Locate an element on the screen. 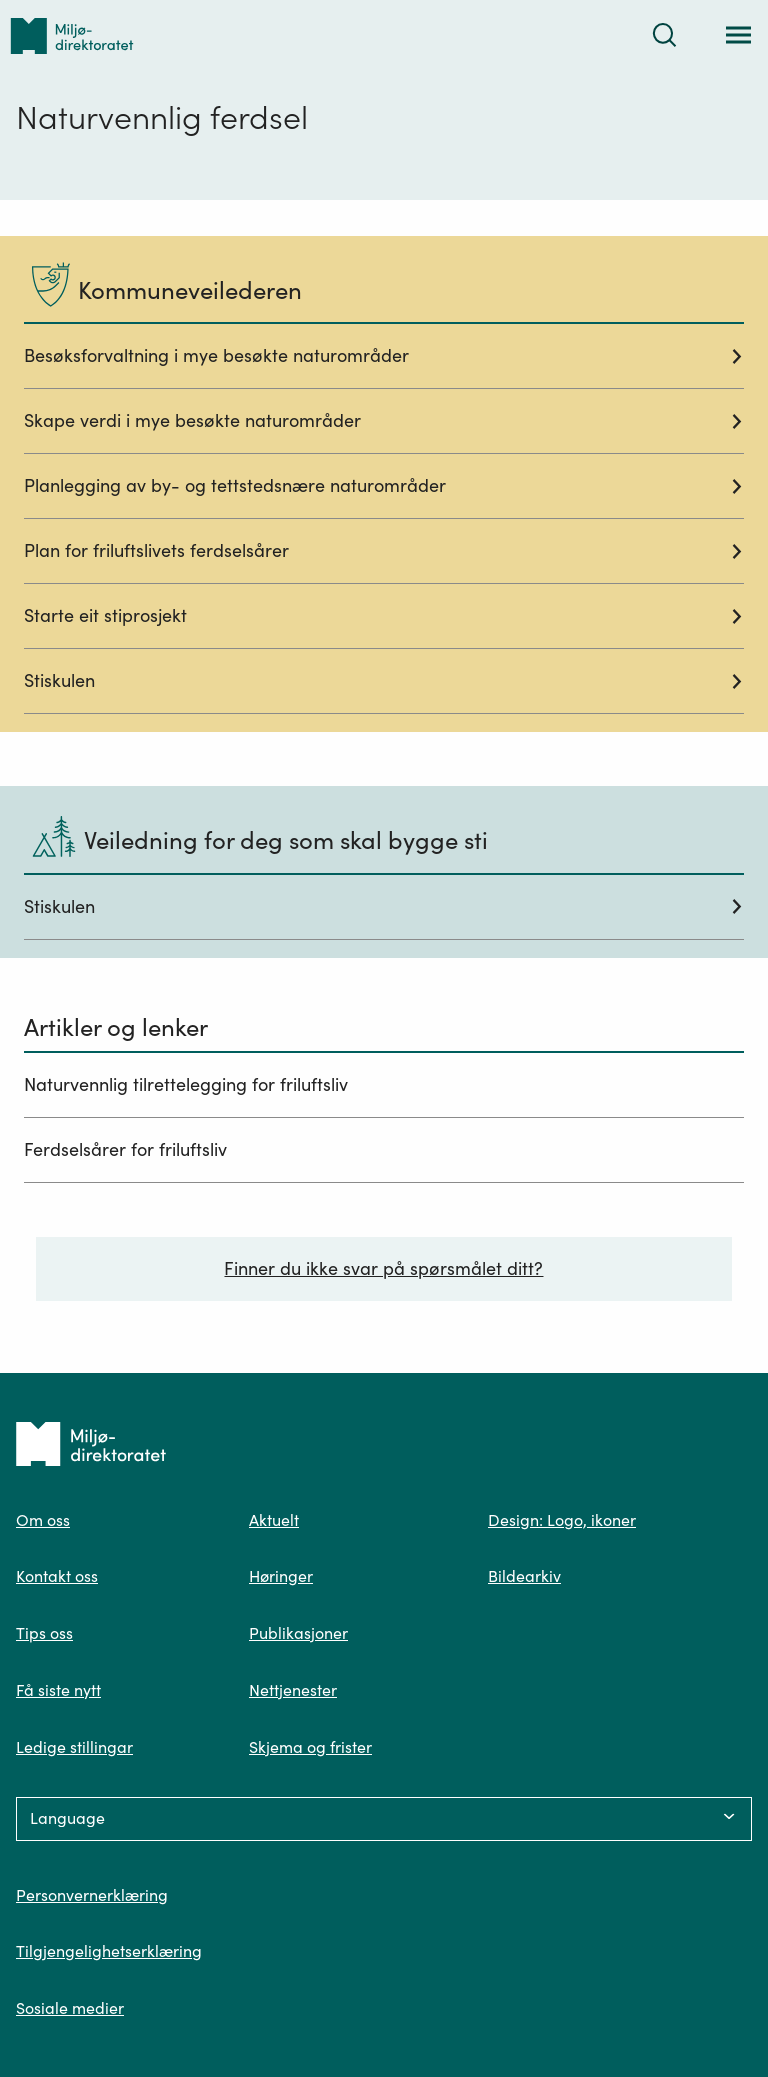 This screenshot has width=768, height=2077. Publikasjoner is located at coordinates (298, 1633).